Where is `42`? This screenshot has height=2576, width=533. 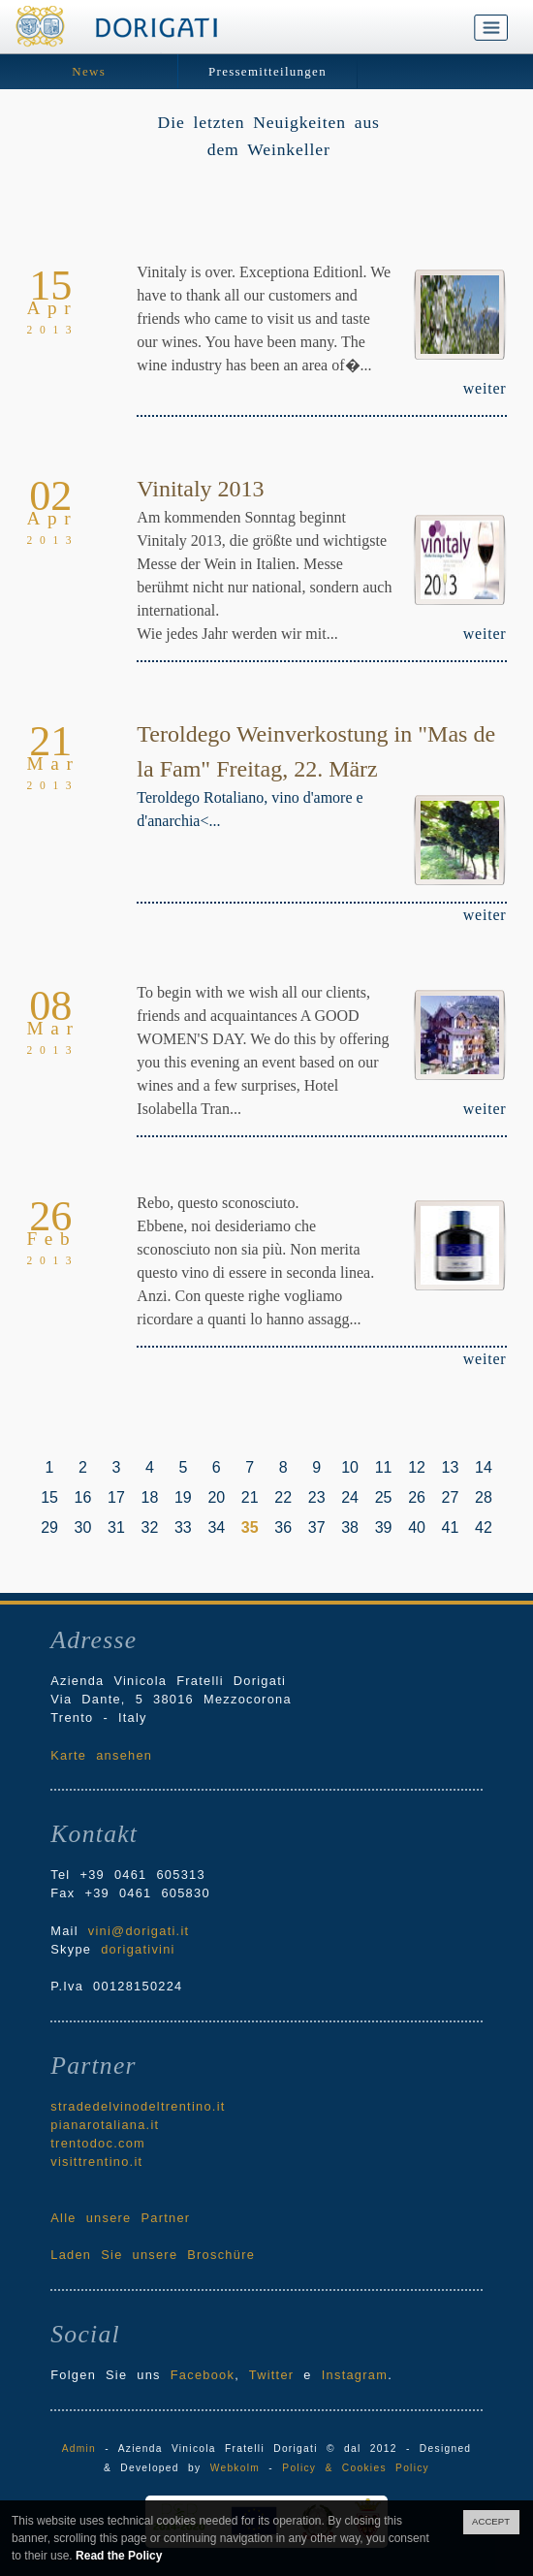
42 is located at coordinates (483, 1527).